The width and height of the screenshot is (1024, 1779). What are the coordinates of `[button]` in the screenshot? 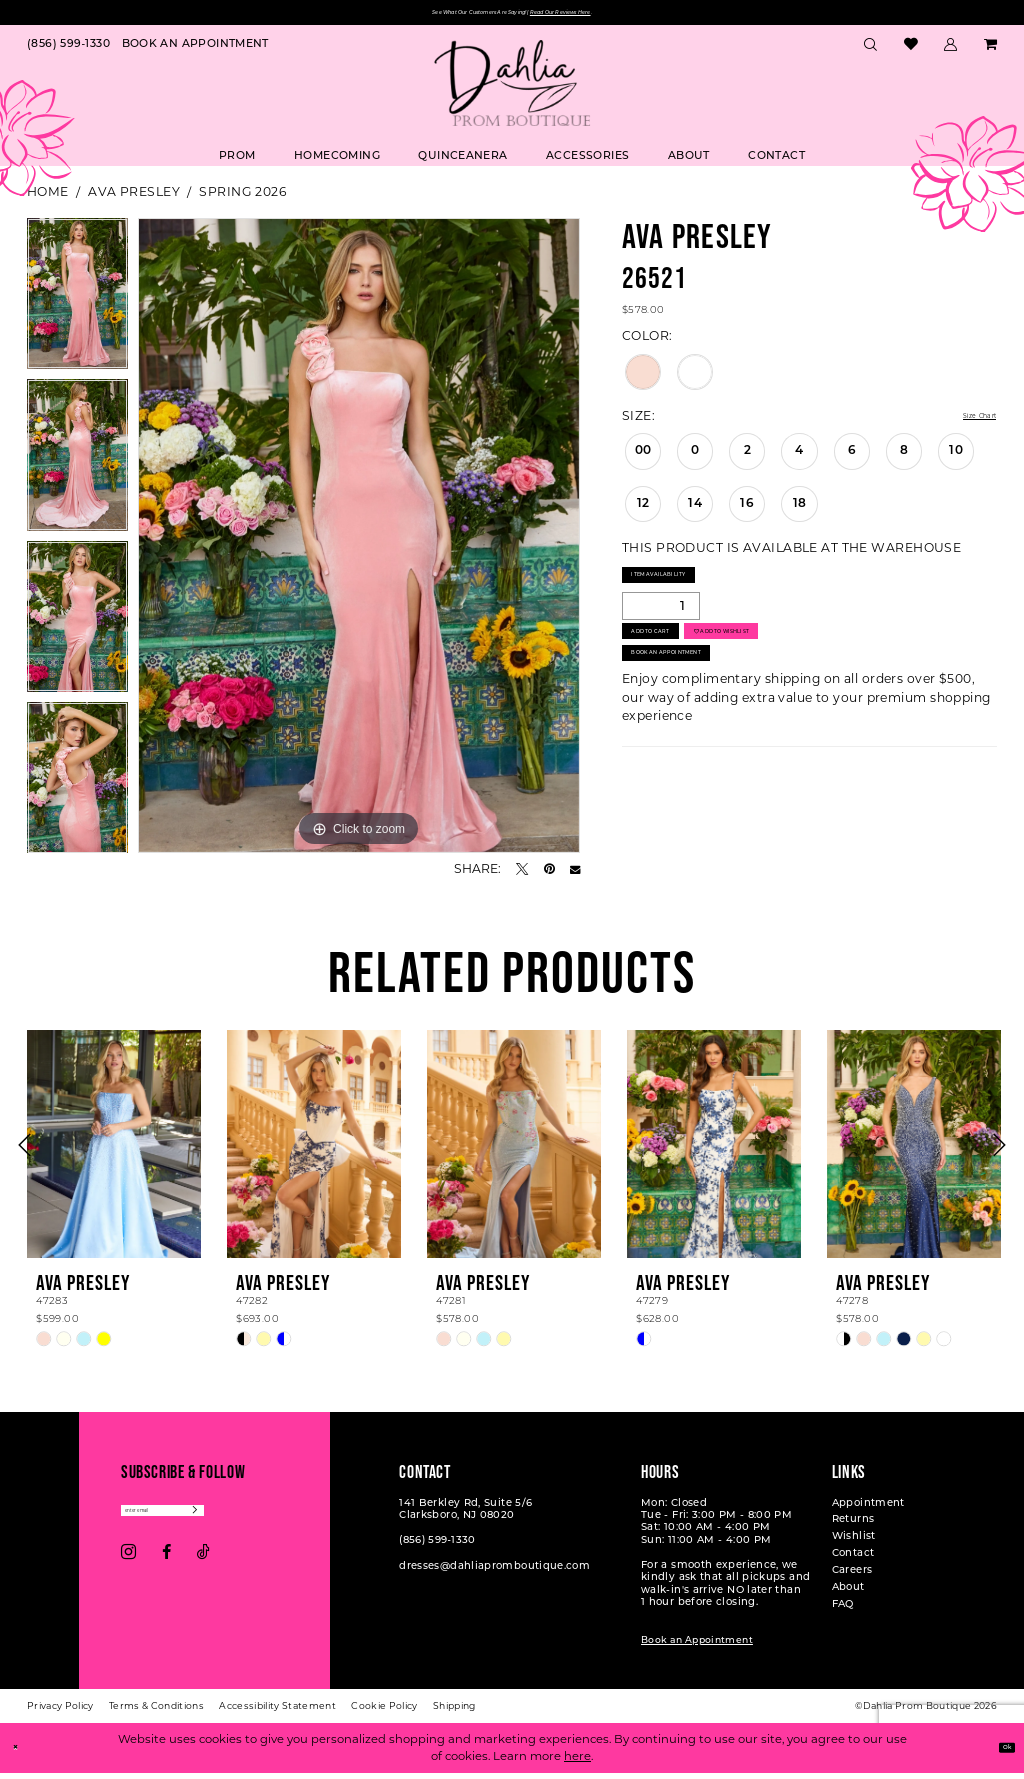 It's located at (951, 51).